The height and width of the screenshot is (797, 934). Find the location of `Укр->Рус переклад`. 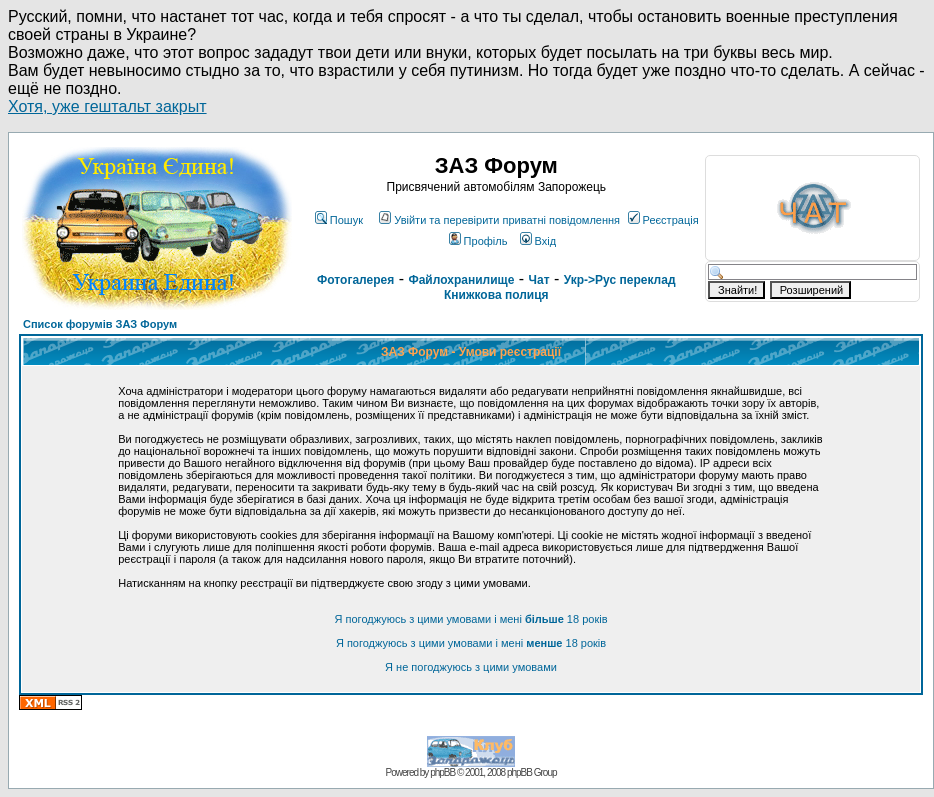

Укр->Рус переклад is located at coordinates (620, 280).